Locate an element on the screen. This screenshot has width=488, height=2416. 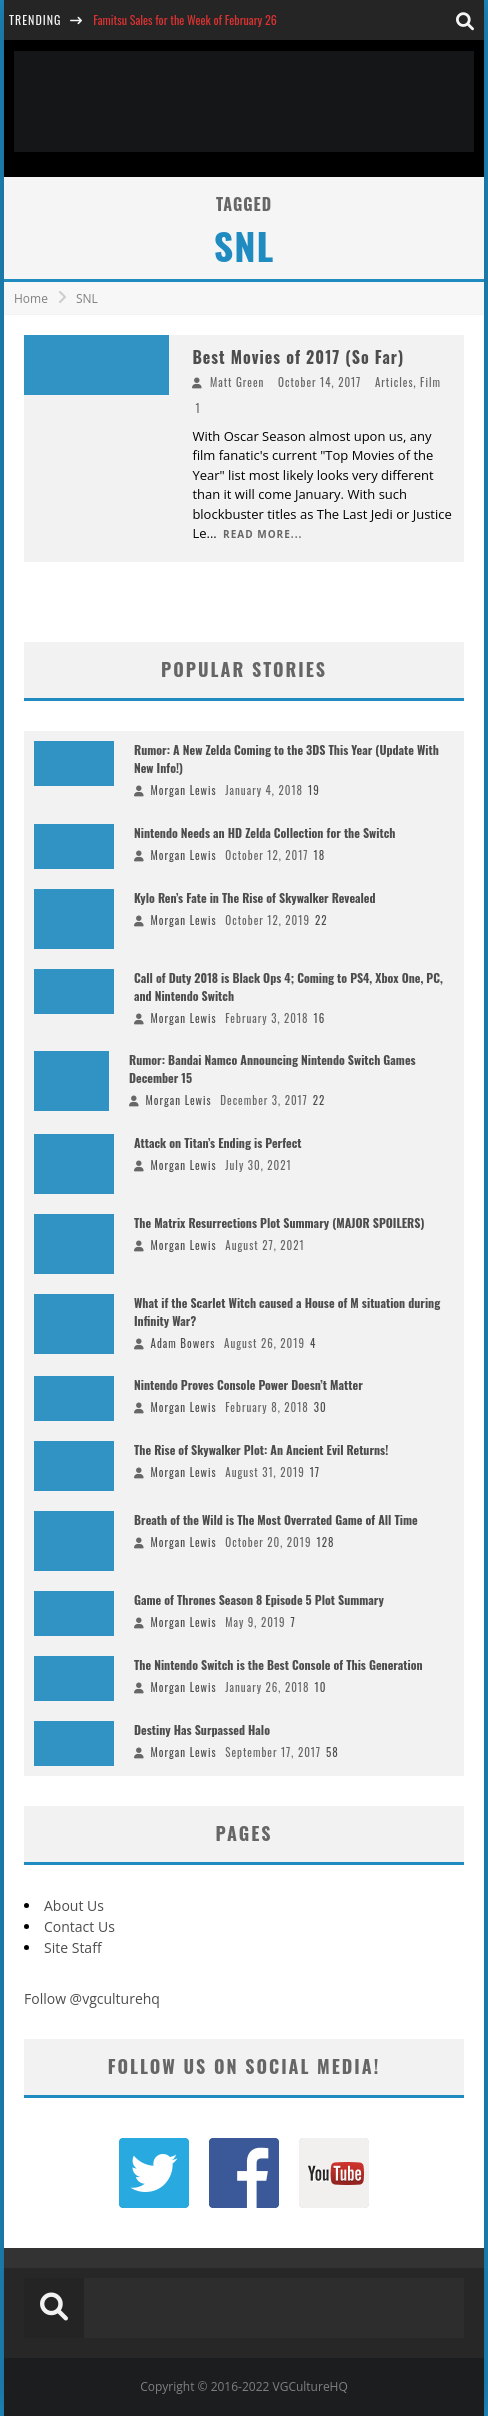
Contact Us is located at coordinates (79, 1926).